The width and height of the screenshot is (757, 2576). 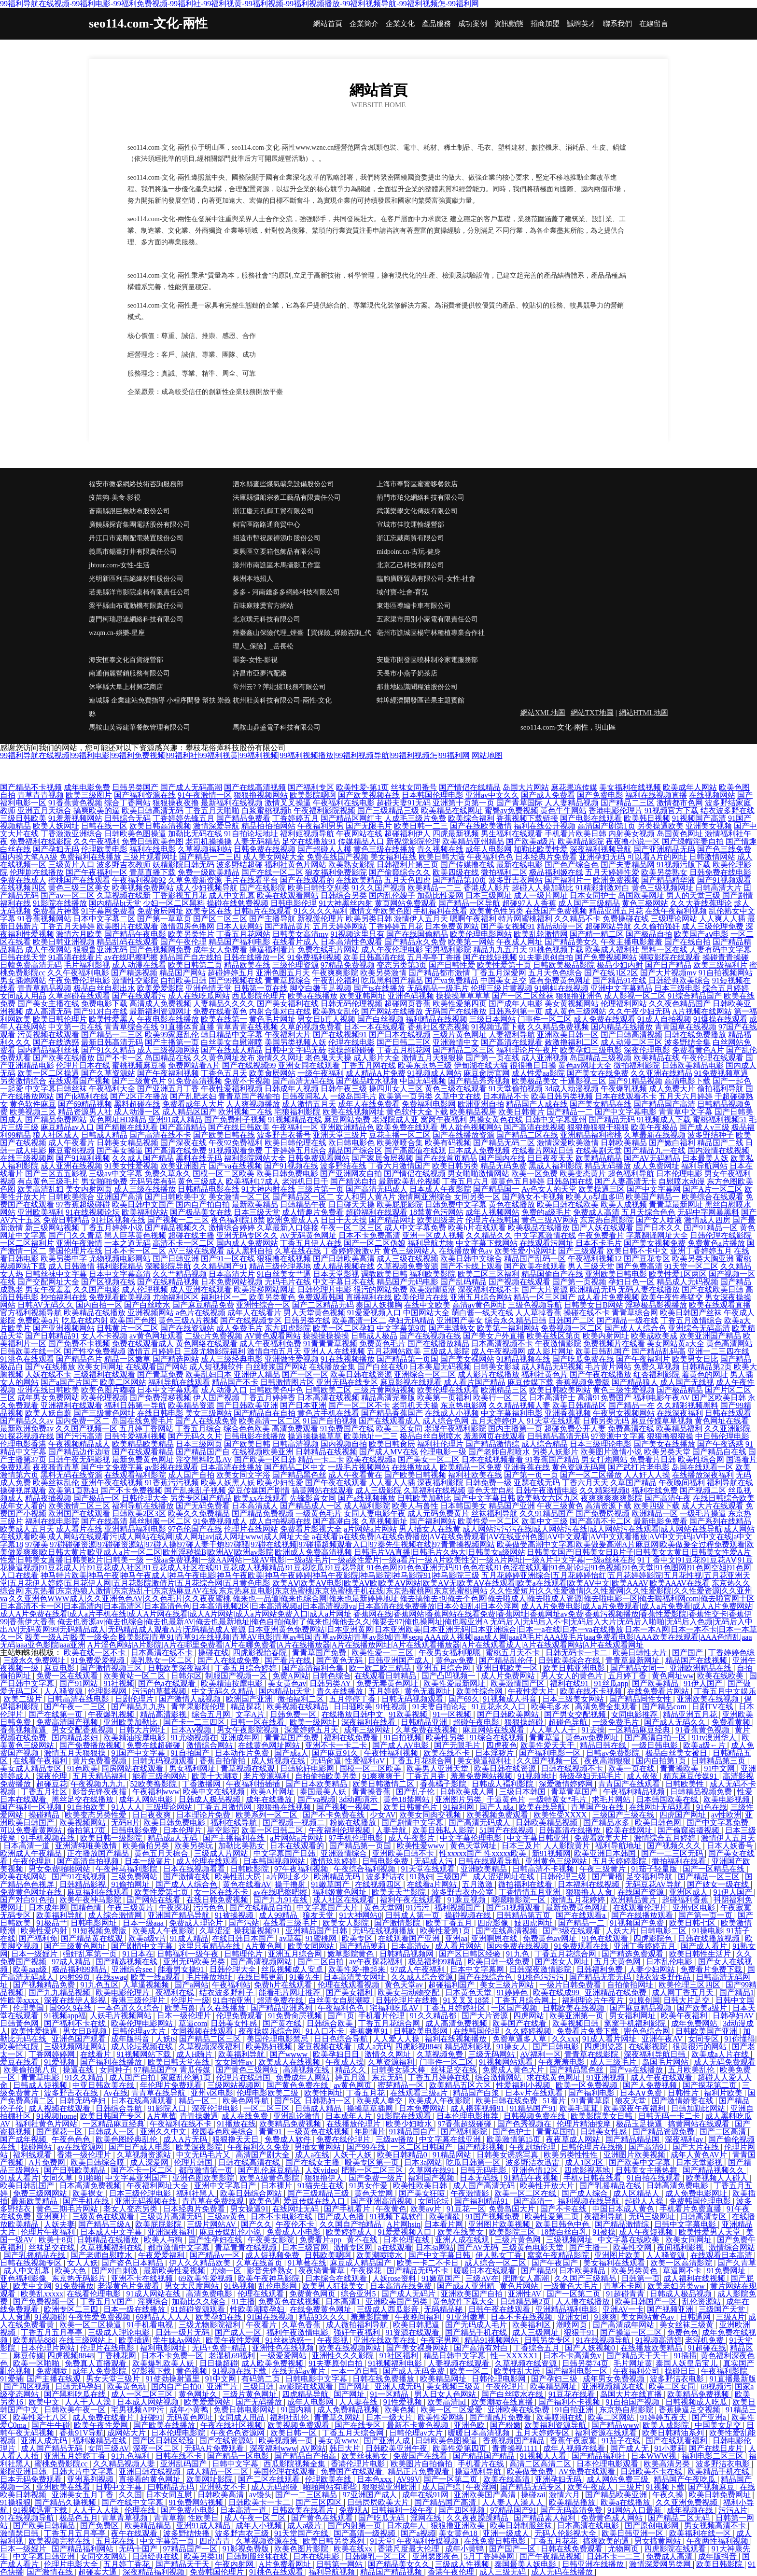 What do you see at coordinates (493, 1923) in the screenshot?
I see `四虎影像` at bounding box center [493, 1923].